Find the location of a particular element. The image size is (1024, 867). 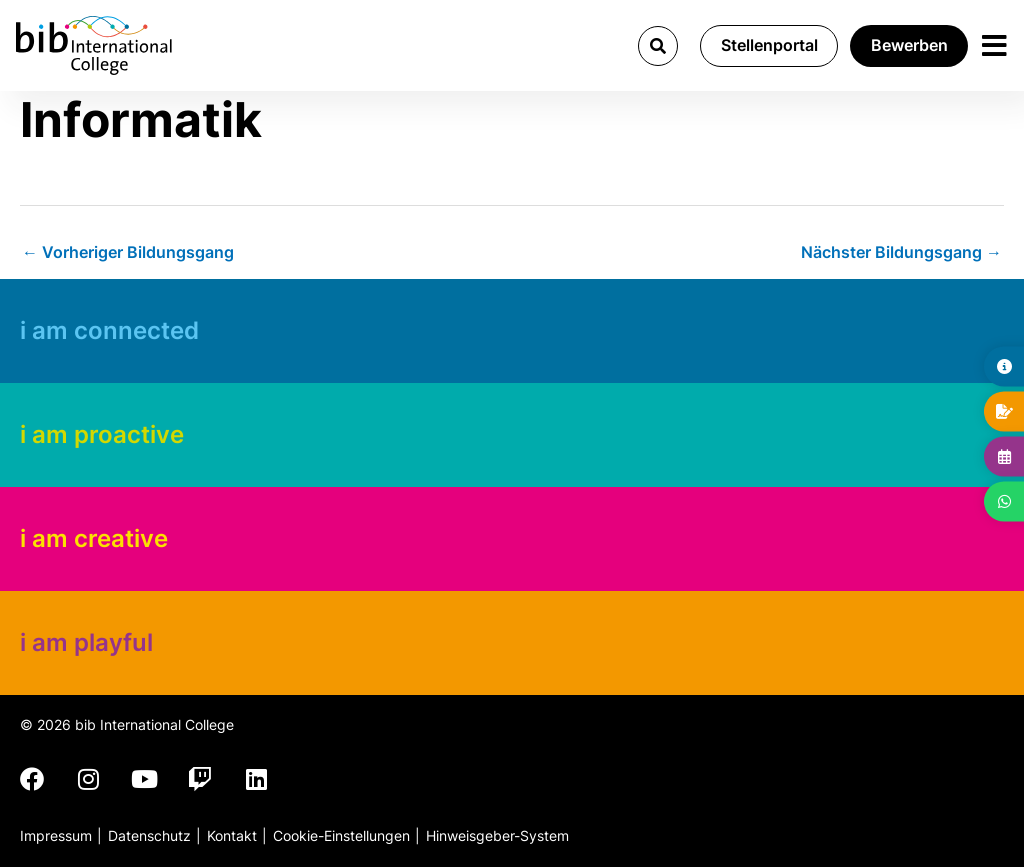

Hinweisgeber-System is located at coordinates (497, 835).